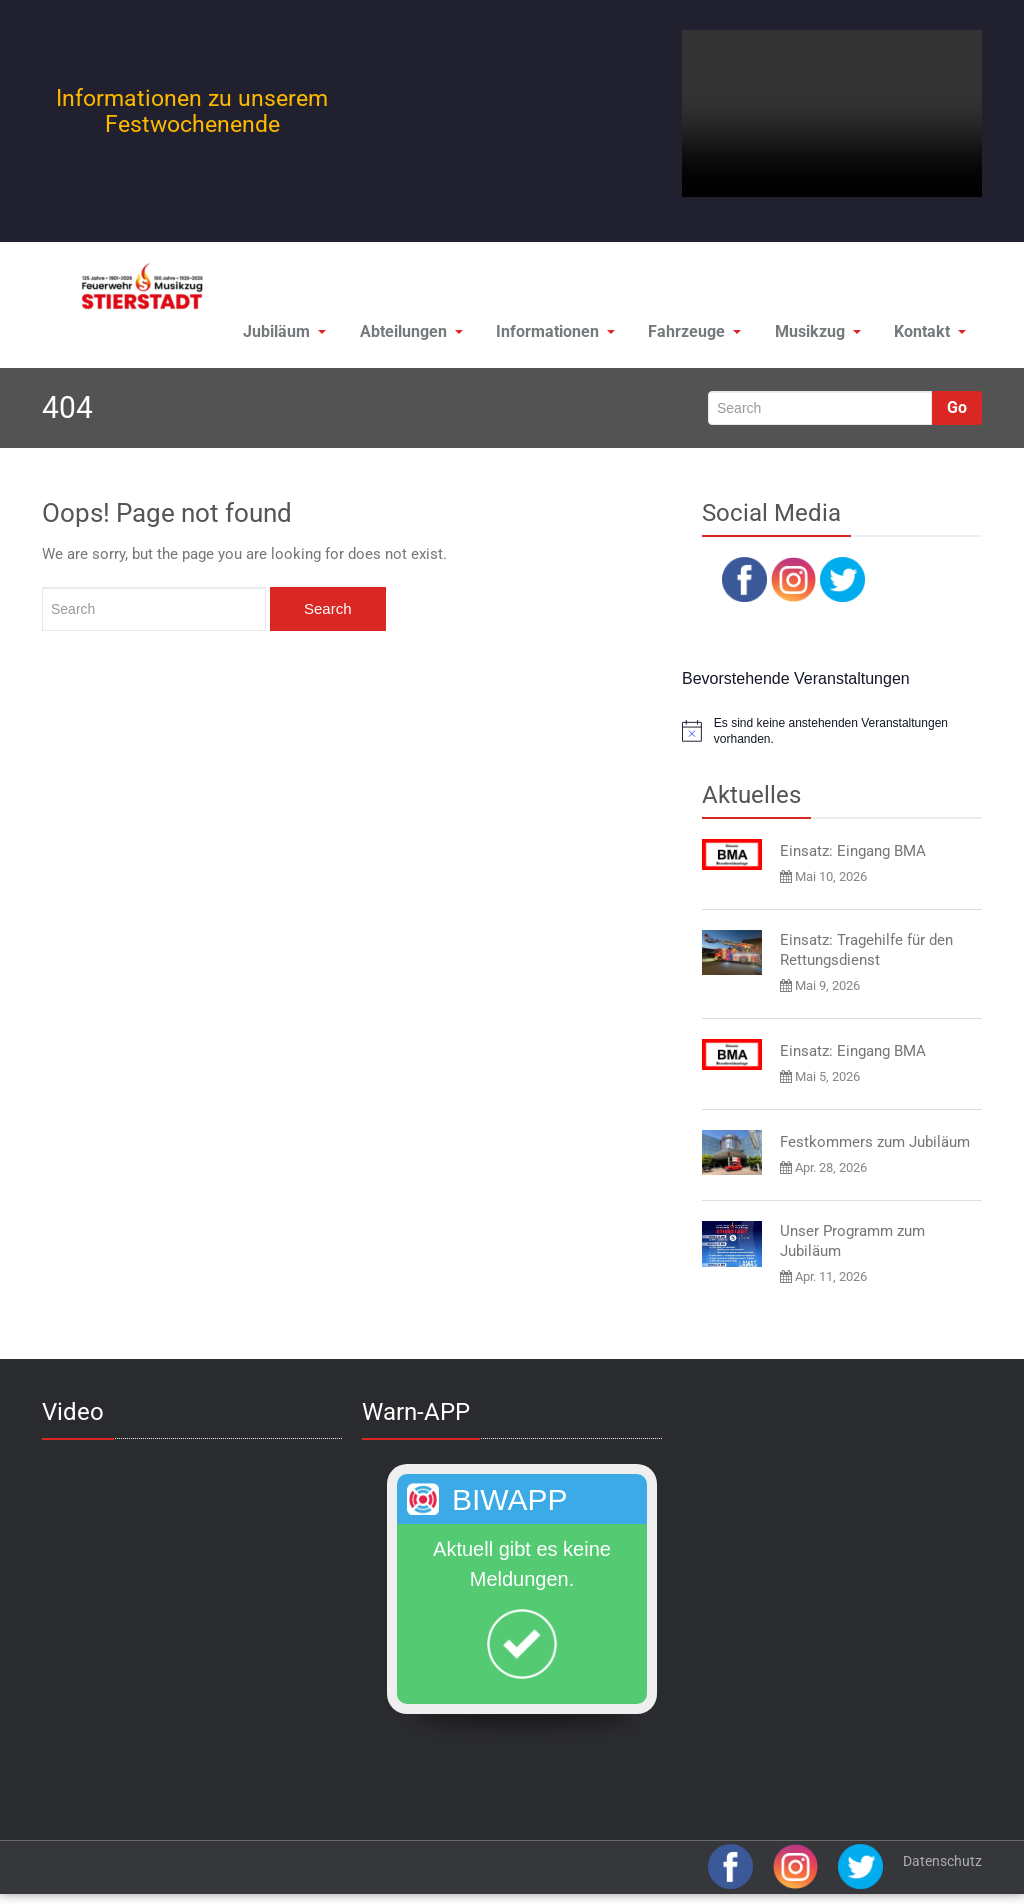 The image size is (1024, 1904). What do you see at coordinates (832, 738) in the screenshot?
I see `[alert]` at bounding box center [832, 738].